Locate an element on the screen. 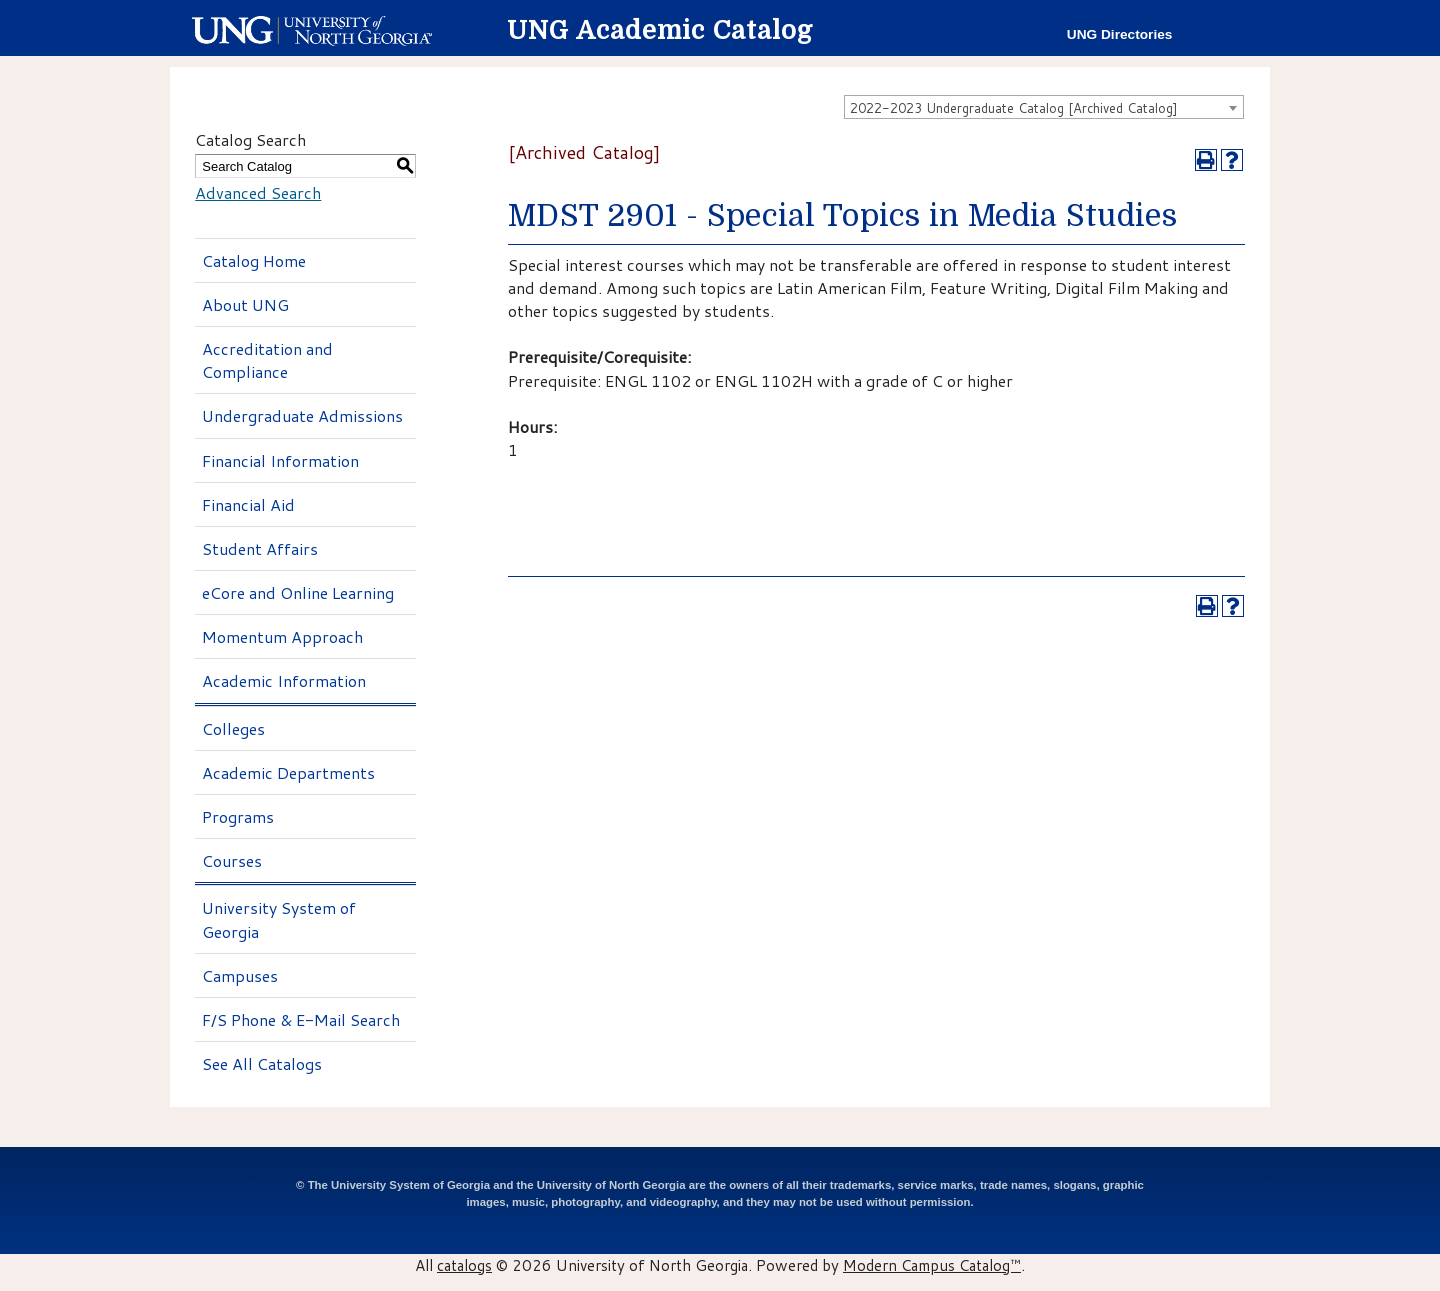  [combobox] is located at coordinates (1044, 107).